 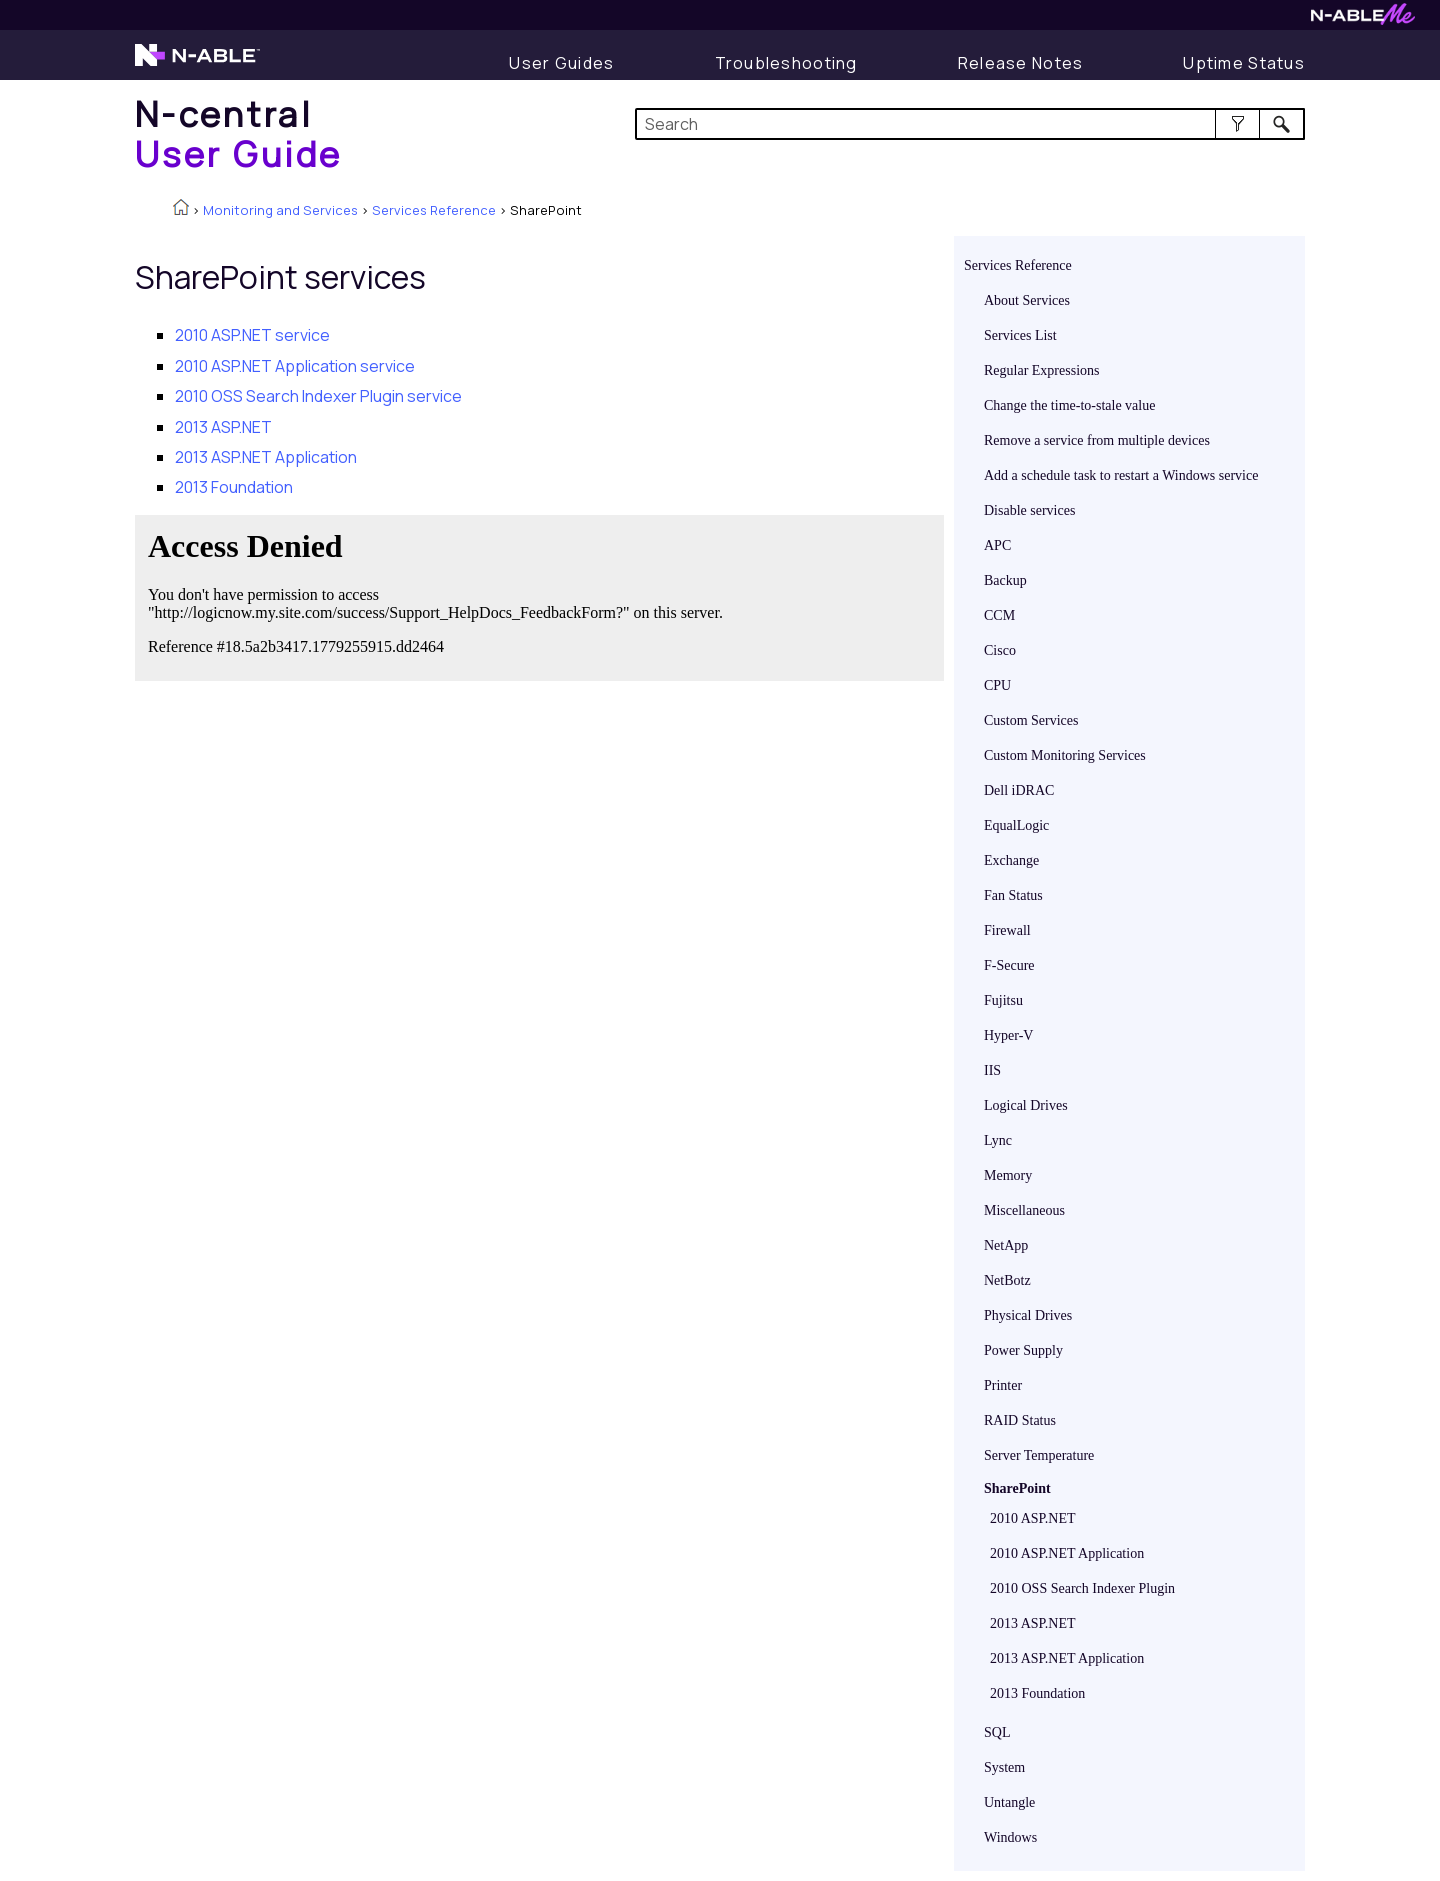 I want to click on Services List, so click(x=1020, y=335).